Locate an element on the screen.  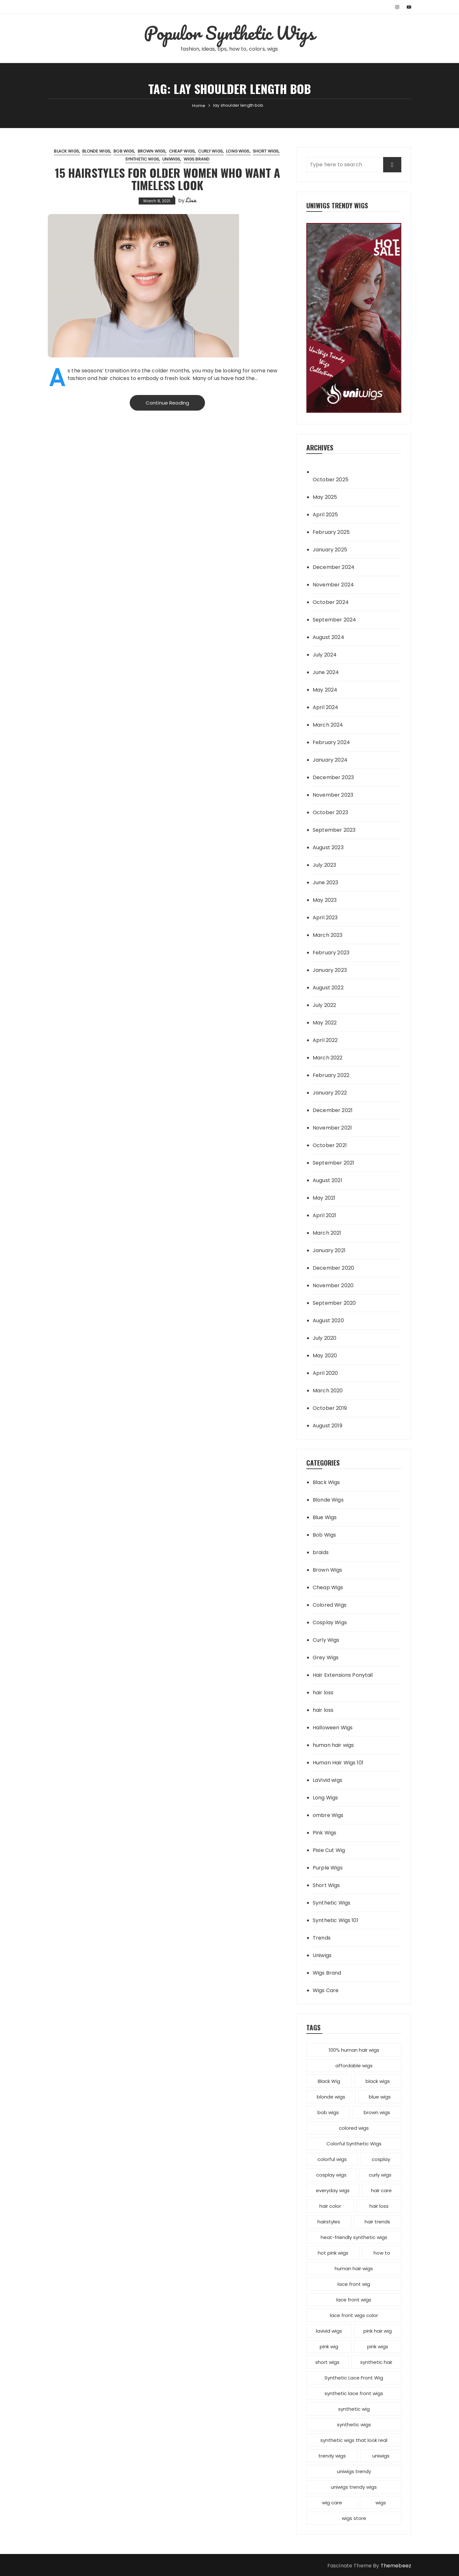
lace front wig [lace front wig (3 items)] is located at coordinates (354, 2284).